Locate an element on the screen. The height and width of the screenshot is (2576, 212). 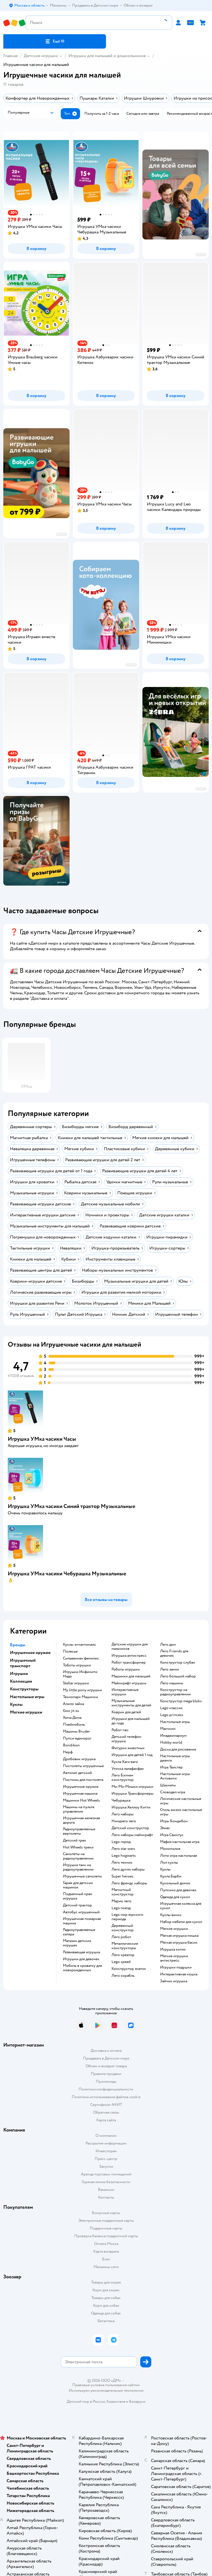
Полесье is located at coordinates (70, 1651).